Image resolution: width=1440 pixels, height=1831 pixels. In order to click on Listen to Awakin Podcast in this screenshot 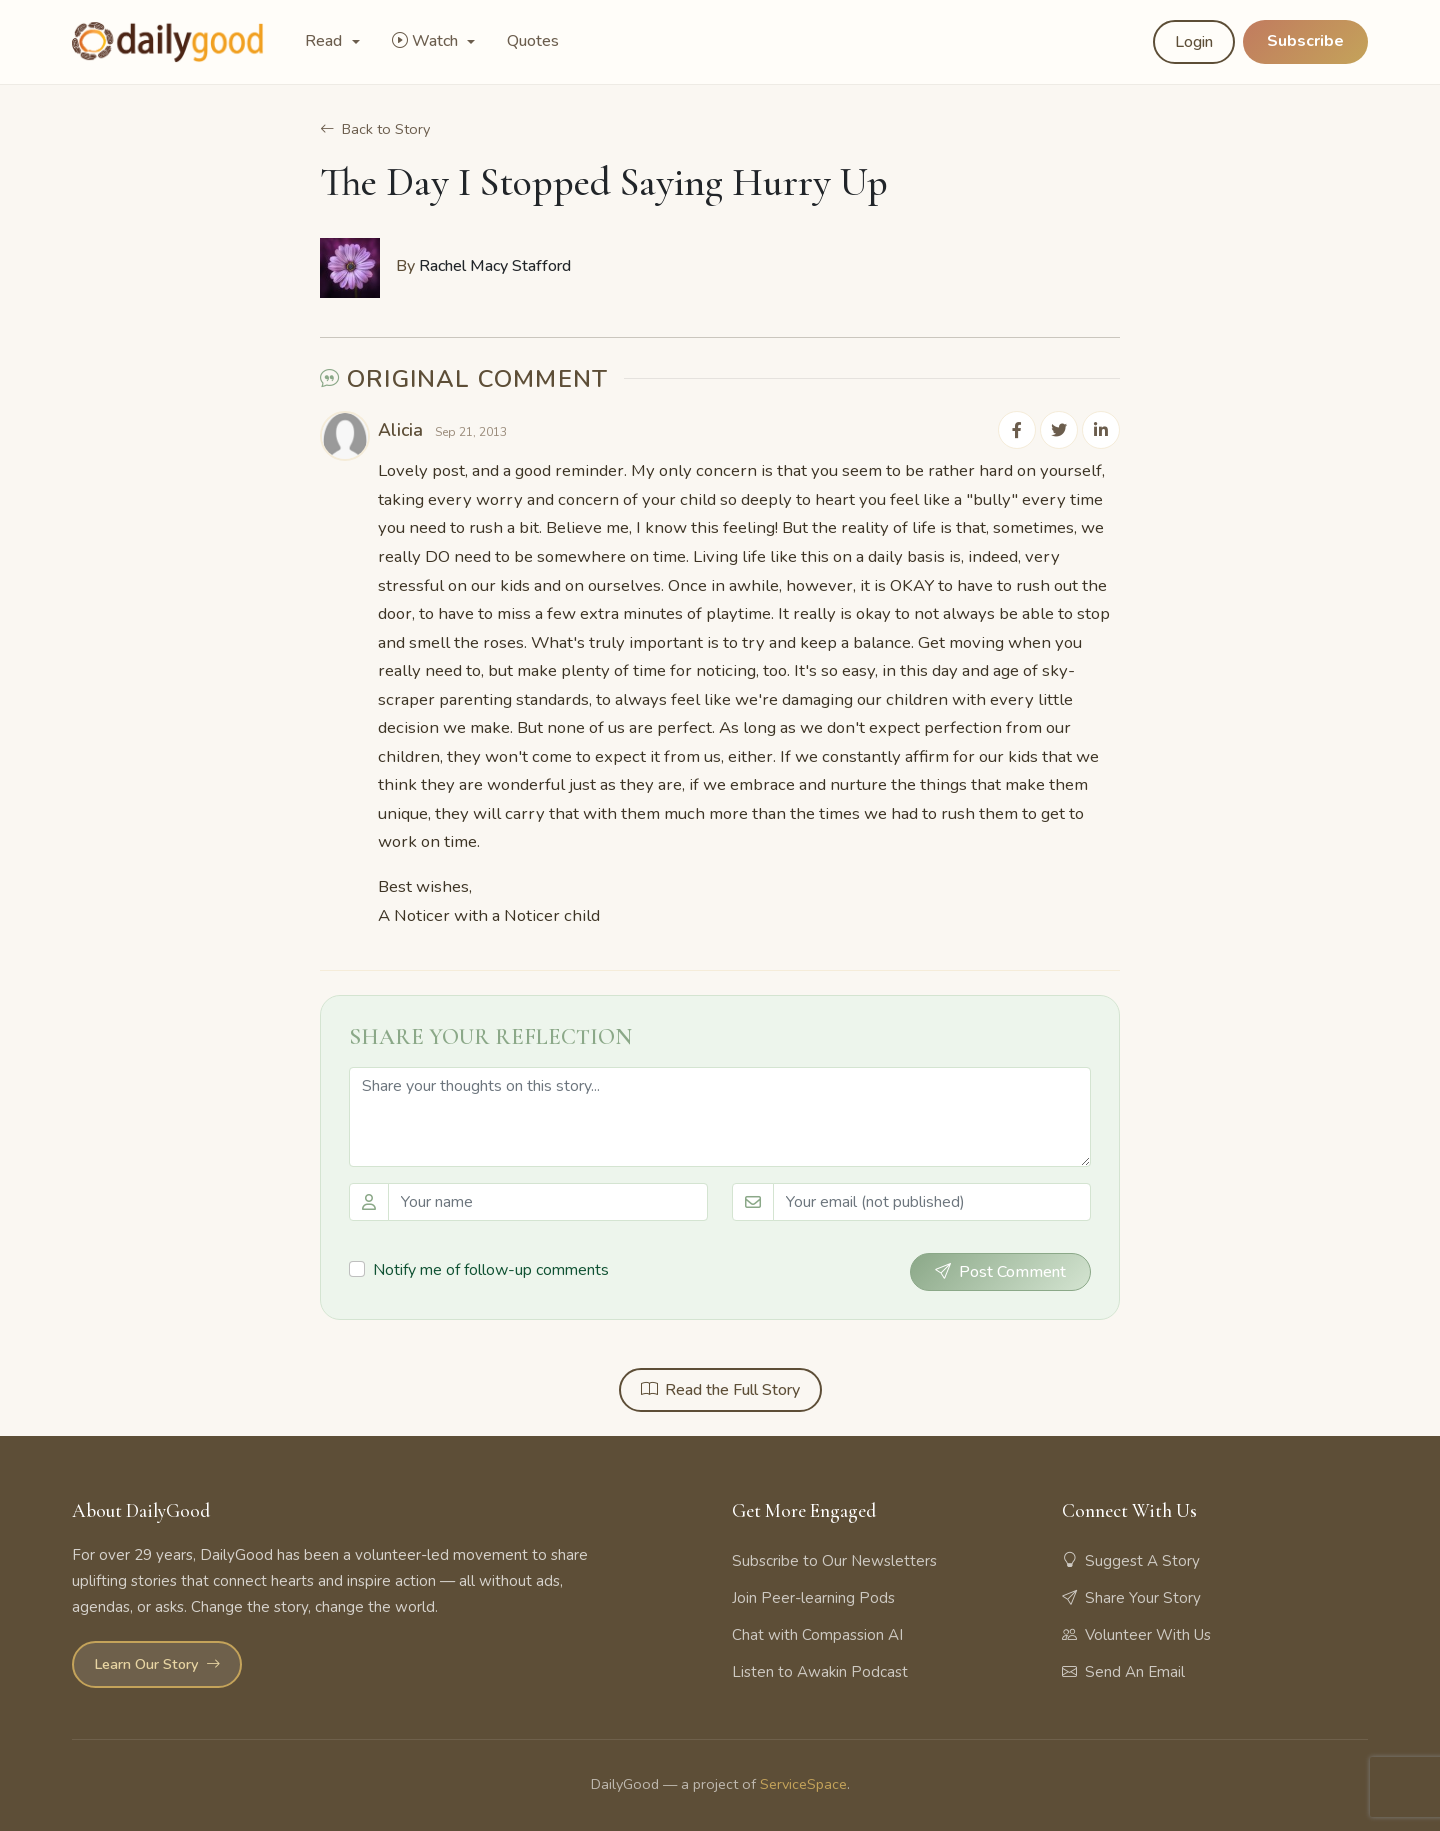, I will do `click(820, 1670)`.